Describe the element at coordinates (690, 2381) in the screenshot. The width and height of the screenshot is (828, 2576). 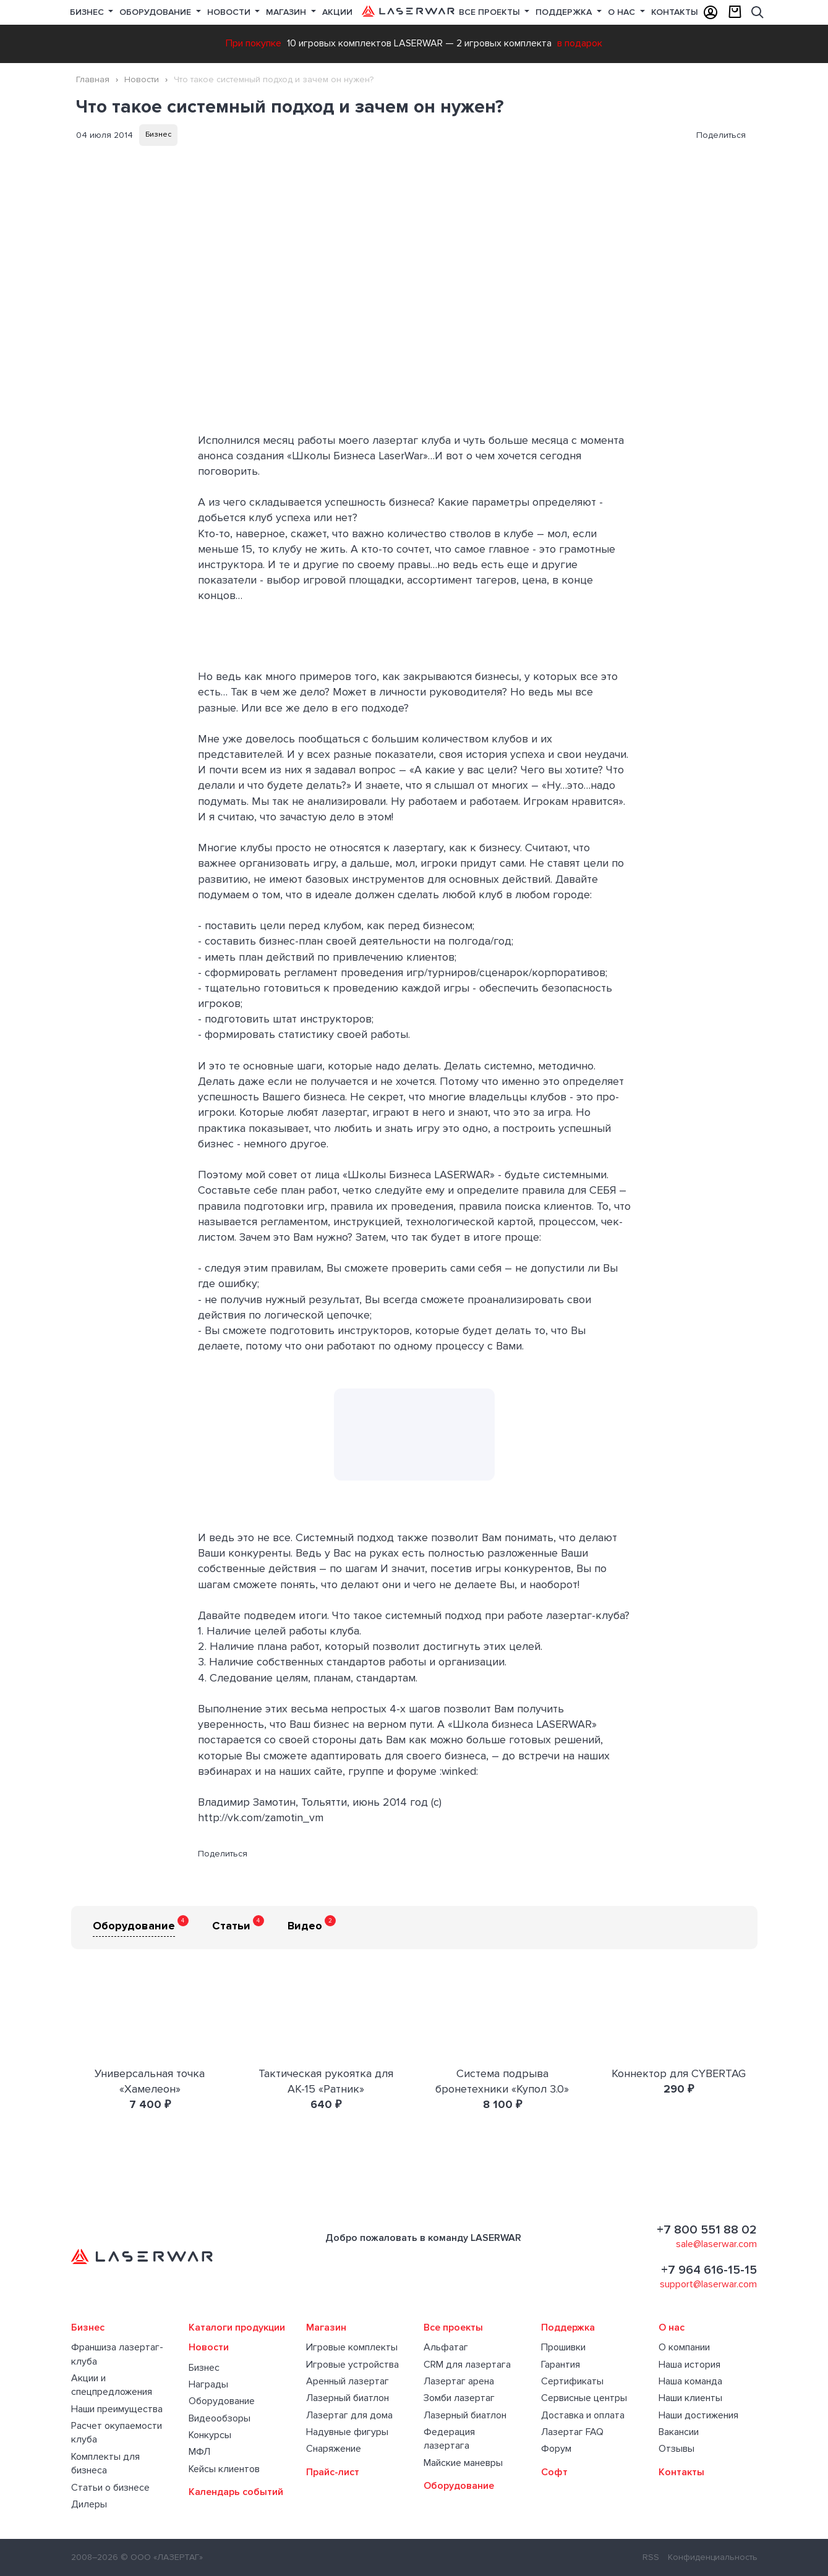
I see `Наша команда` at that location.